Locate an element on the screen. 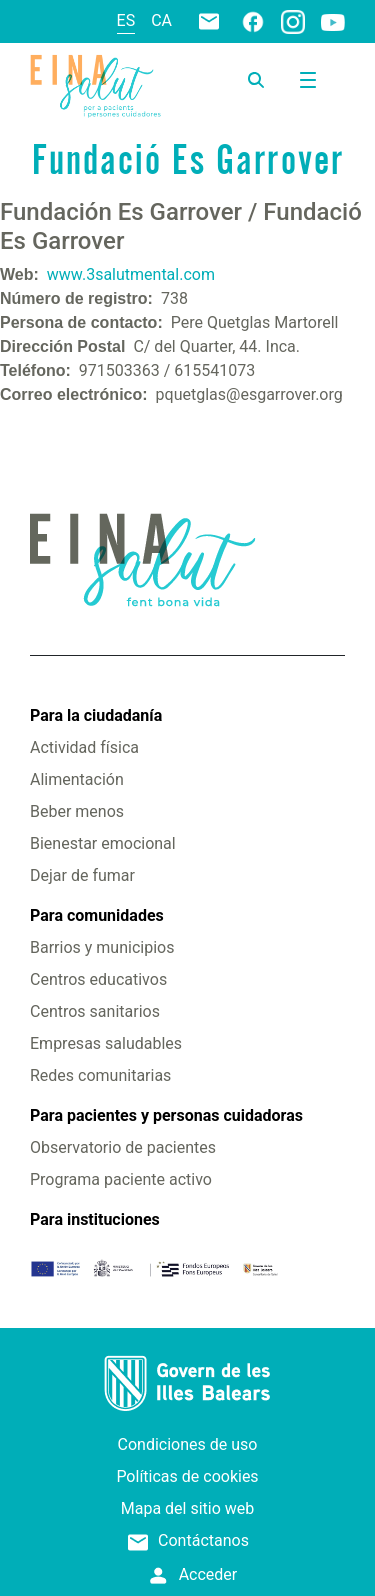 Image resolution: width=375 pixels, height=1596 pixels. Redes comunitarias is located at coordinates (100, 1075).